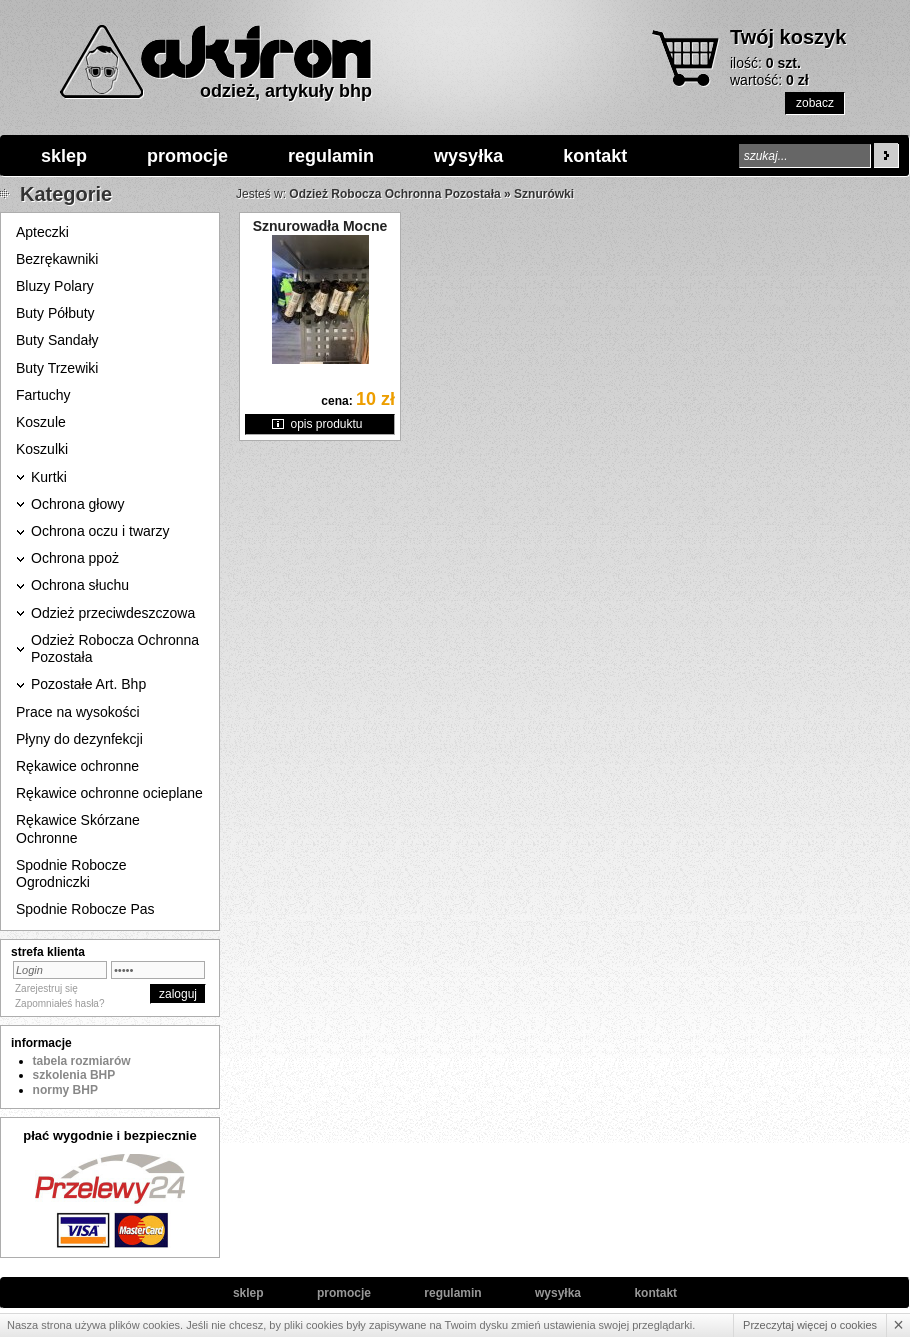 This screenshot has width=910, height=1337. Describe the element at coordinates (468, 156) in the screenshot. I see `wysyłka` at that location.